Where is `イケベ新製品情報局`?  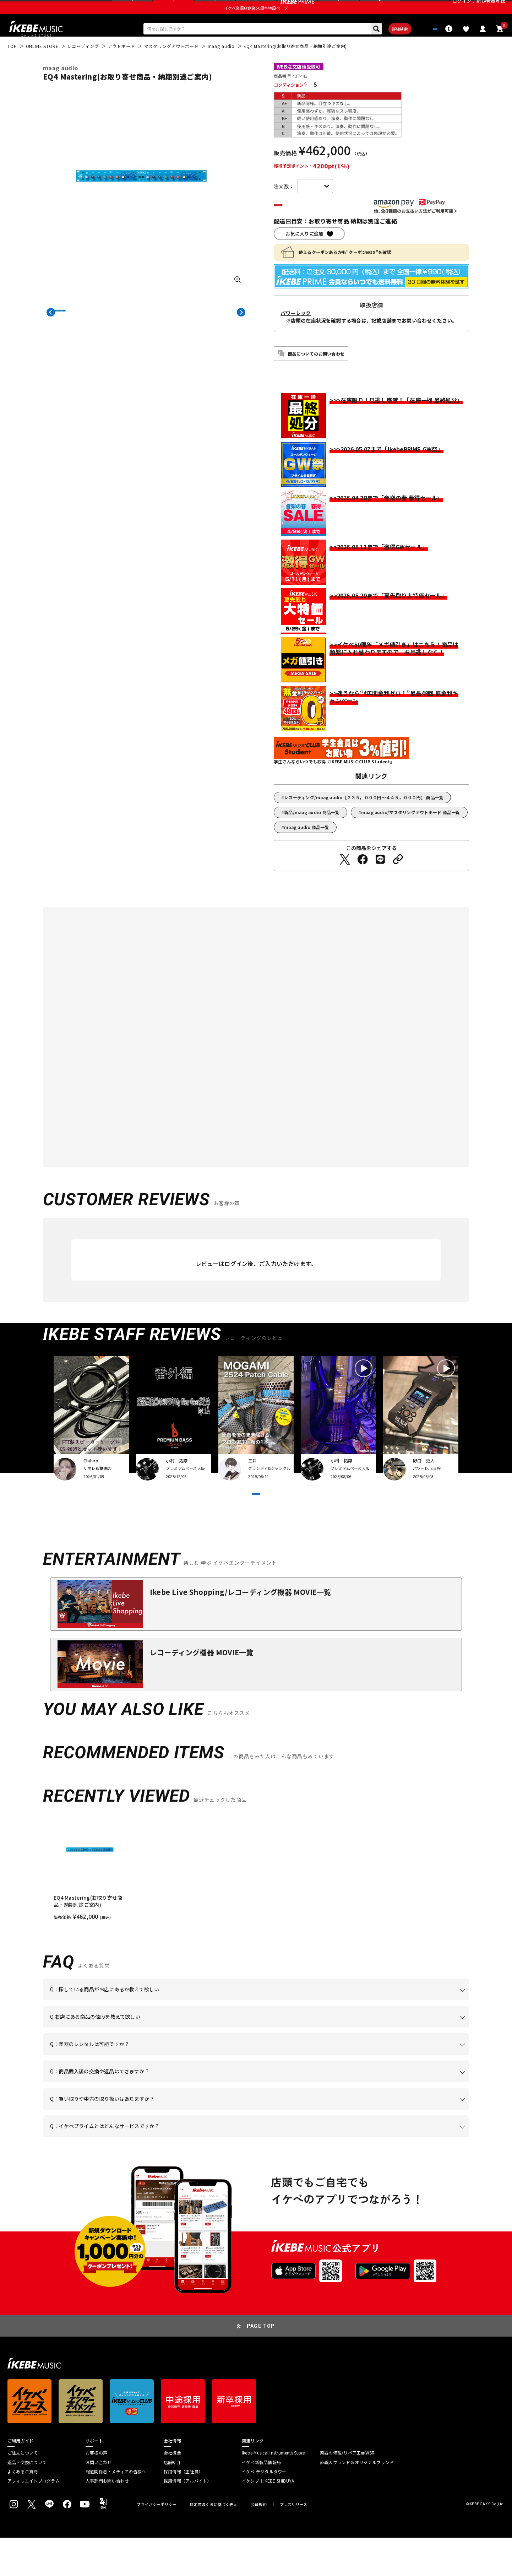 イケベ新製品情報局 is located at coordinates (261, 2500).